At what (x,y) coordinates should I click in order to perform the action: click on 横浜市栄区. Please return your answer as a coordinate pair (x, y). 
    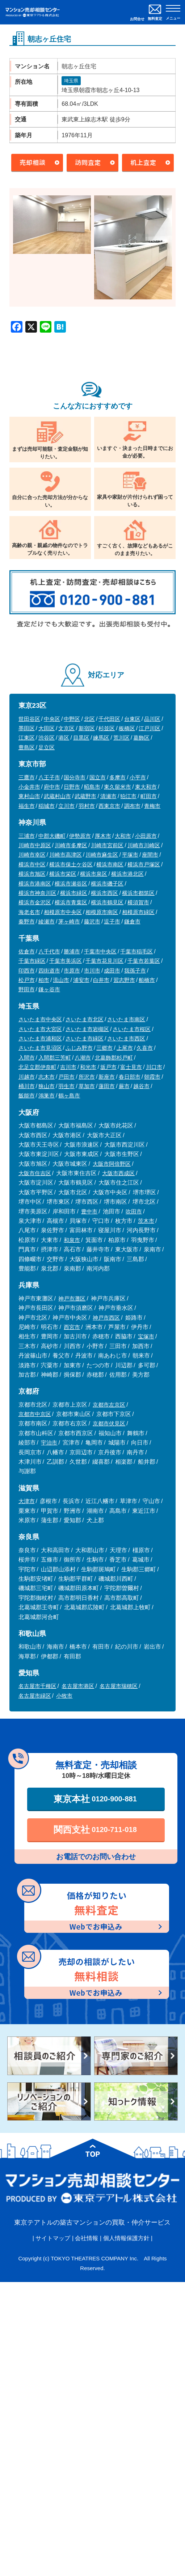
    Looking at the image, I should click on (62, 874).